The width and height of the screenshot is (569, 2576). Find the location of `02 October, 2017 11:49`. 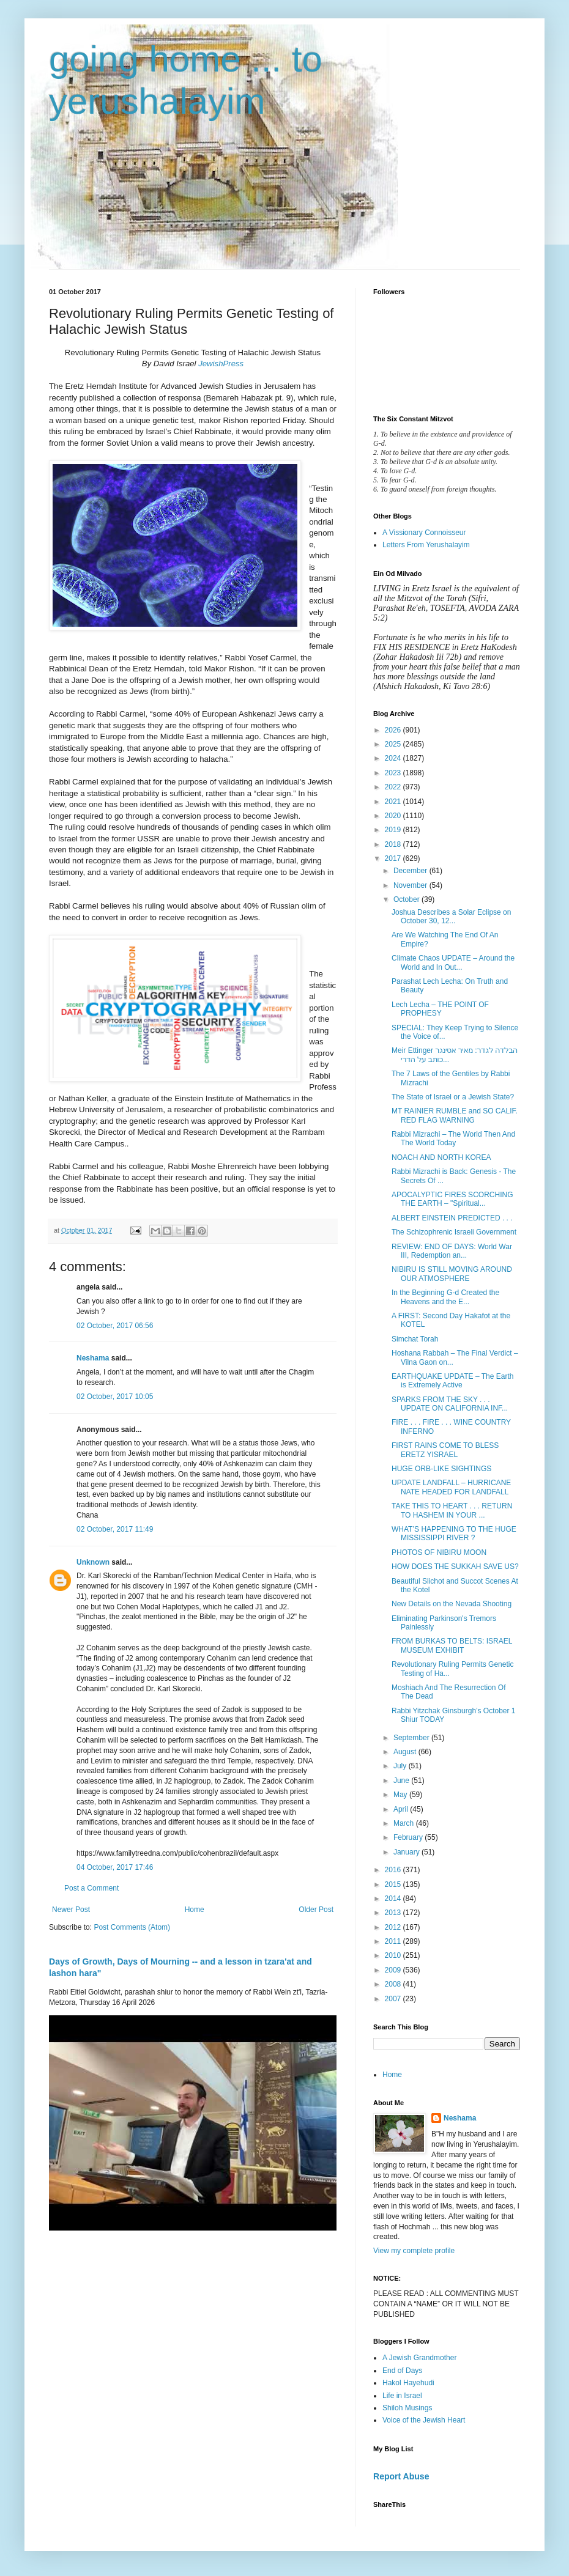

02 October, 2017 11:49 is located at coordinates (114, 1529).